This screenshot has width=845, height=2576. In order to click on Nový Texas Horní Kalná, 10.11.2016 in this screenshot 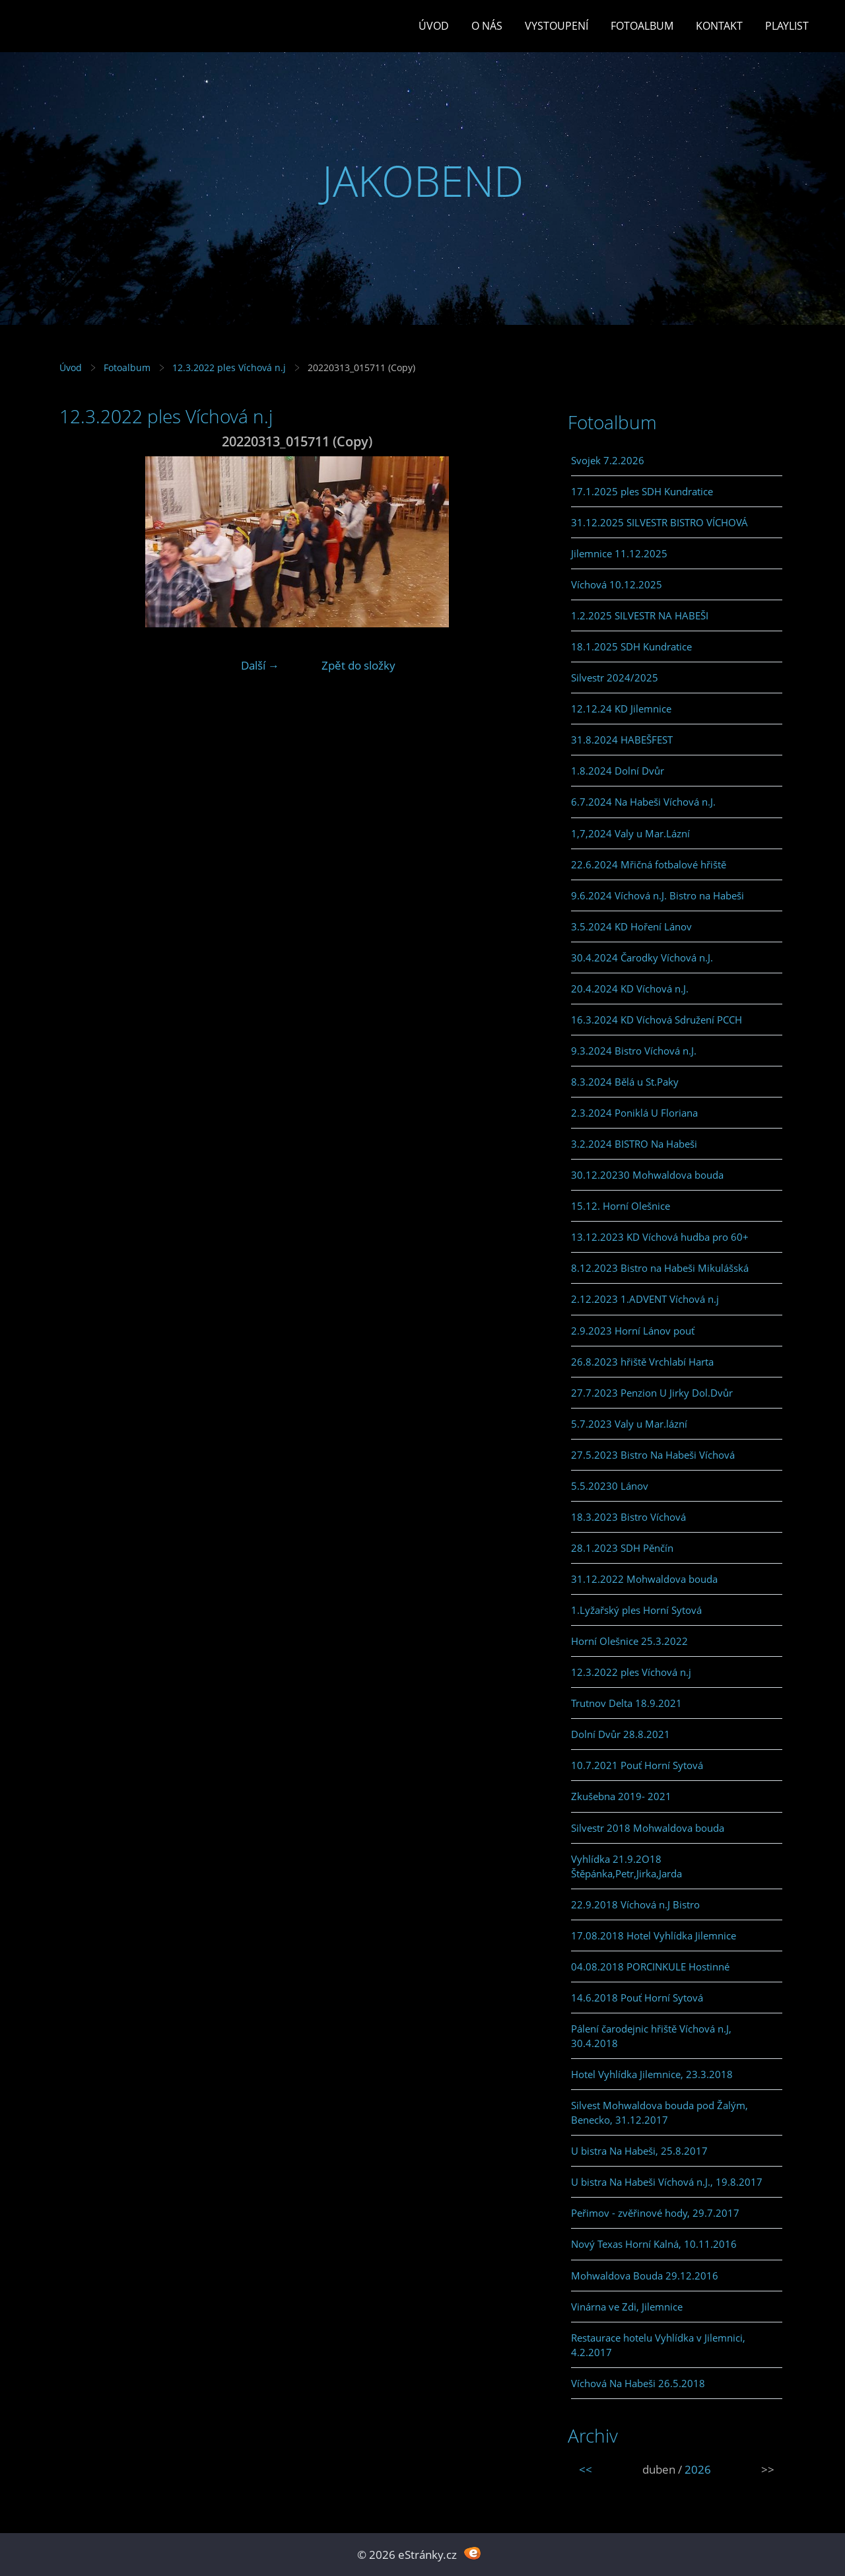, I will do `click(654, 2243)`.